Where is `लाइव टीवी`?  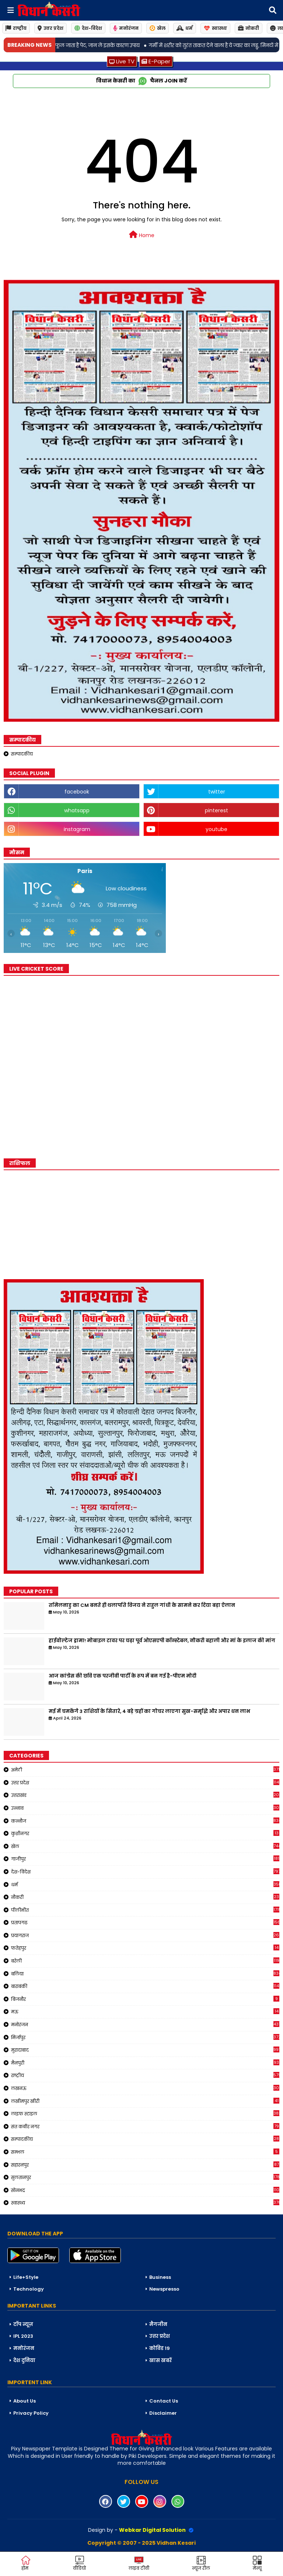
लाइव टीवी is located at coordinates (139, 2563).